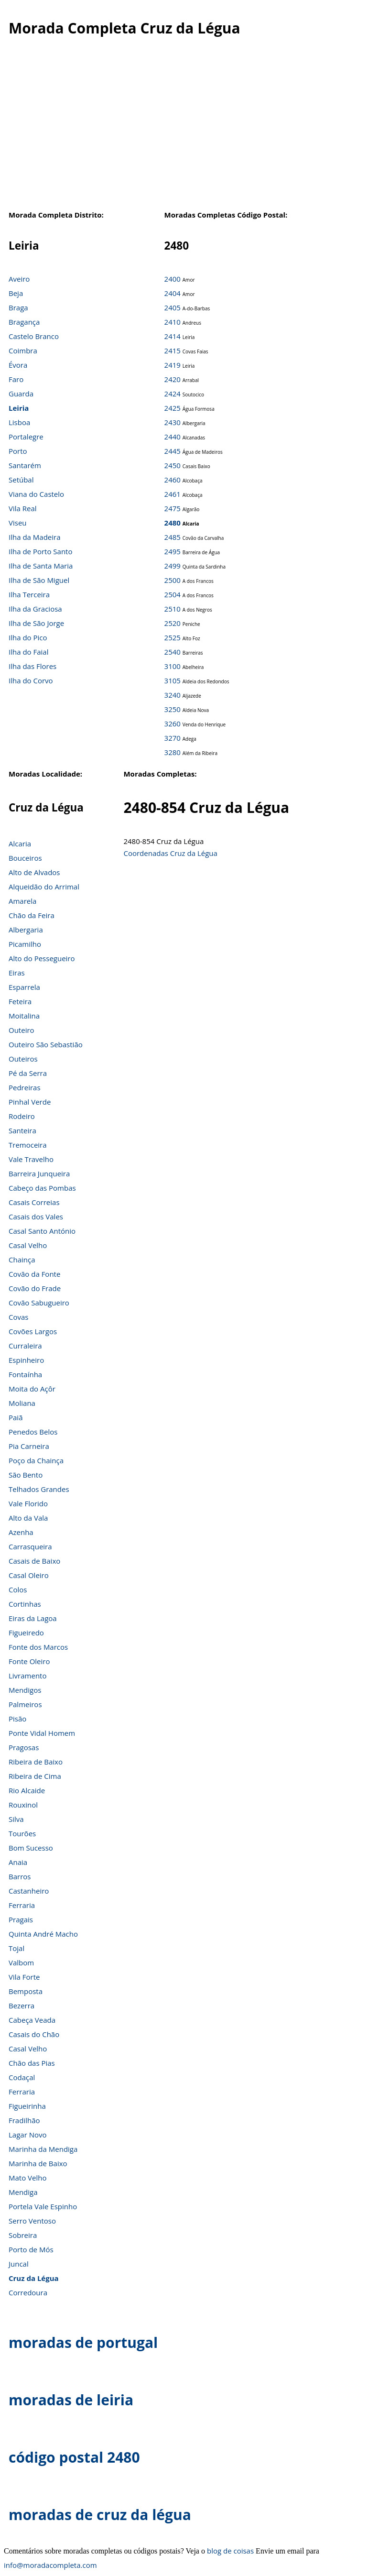  I want to click on Leiria, so click(19, 408).